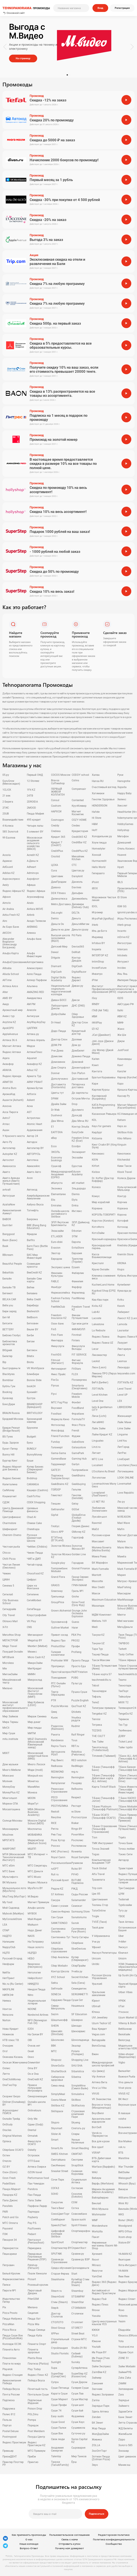  I want to click on lady & gentleman CITY, so click(102, 1408).